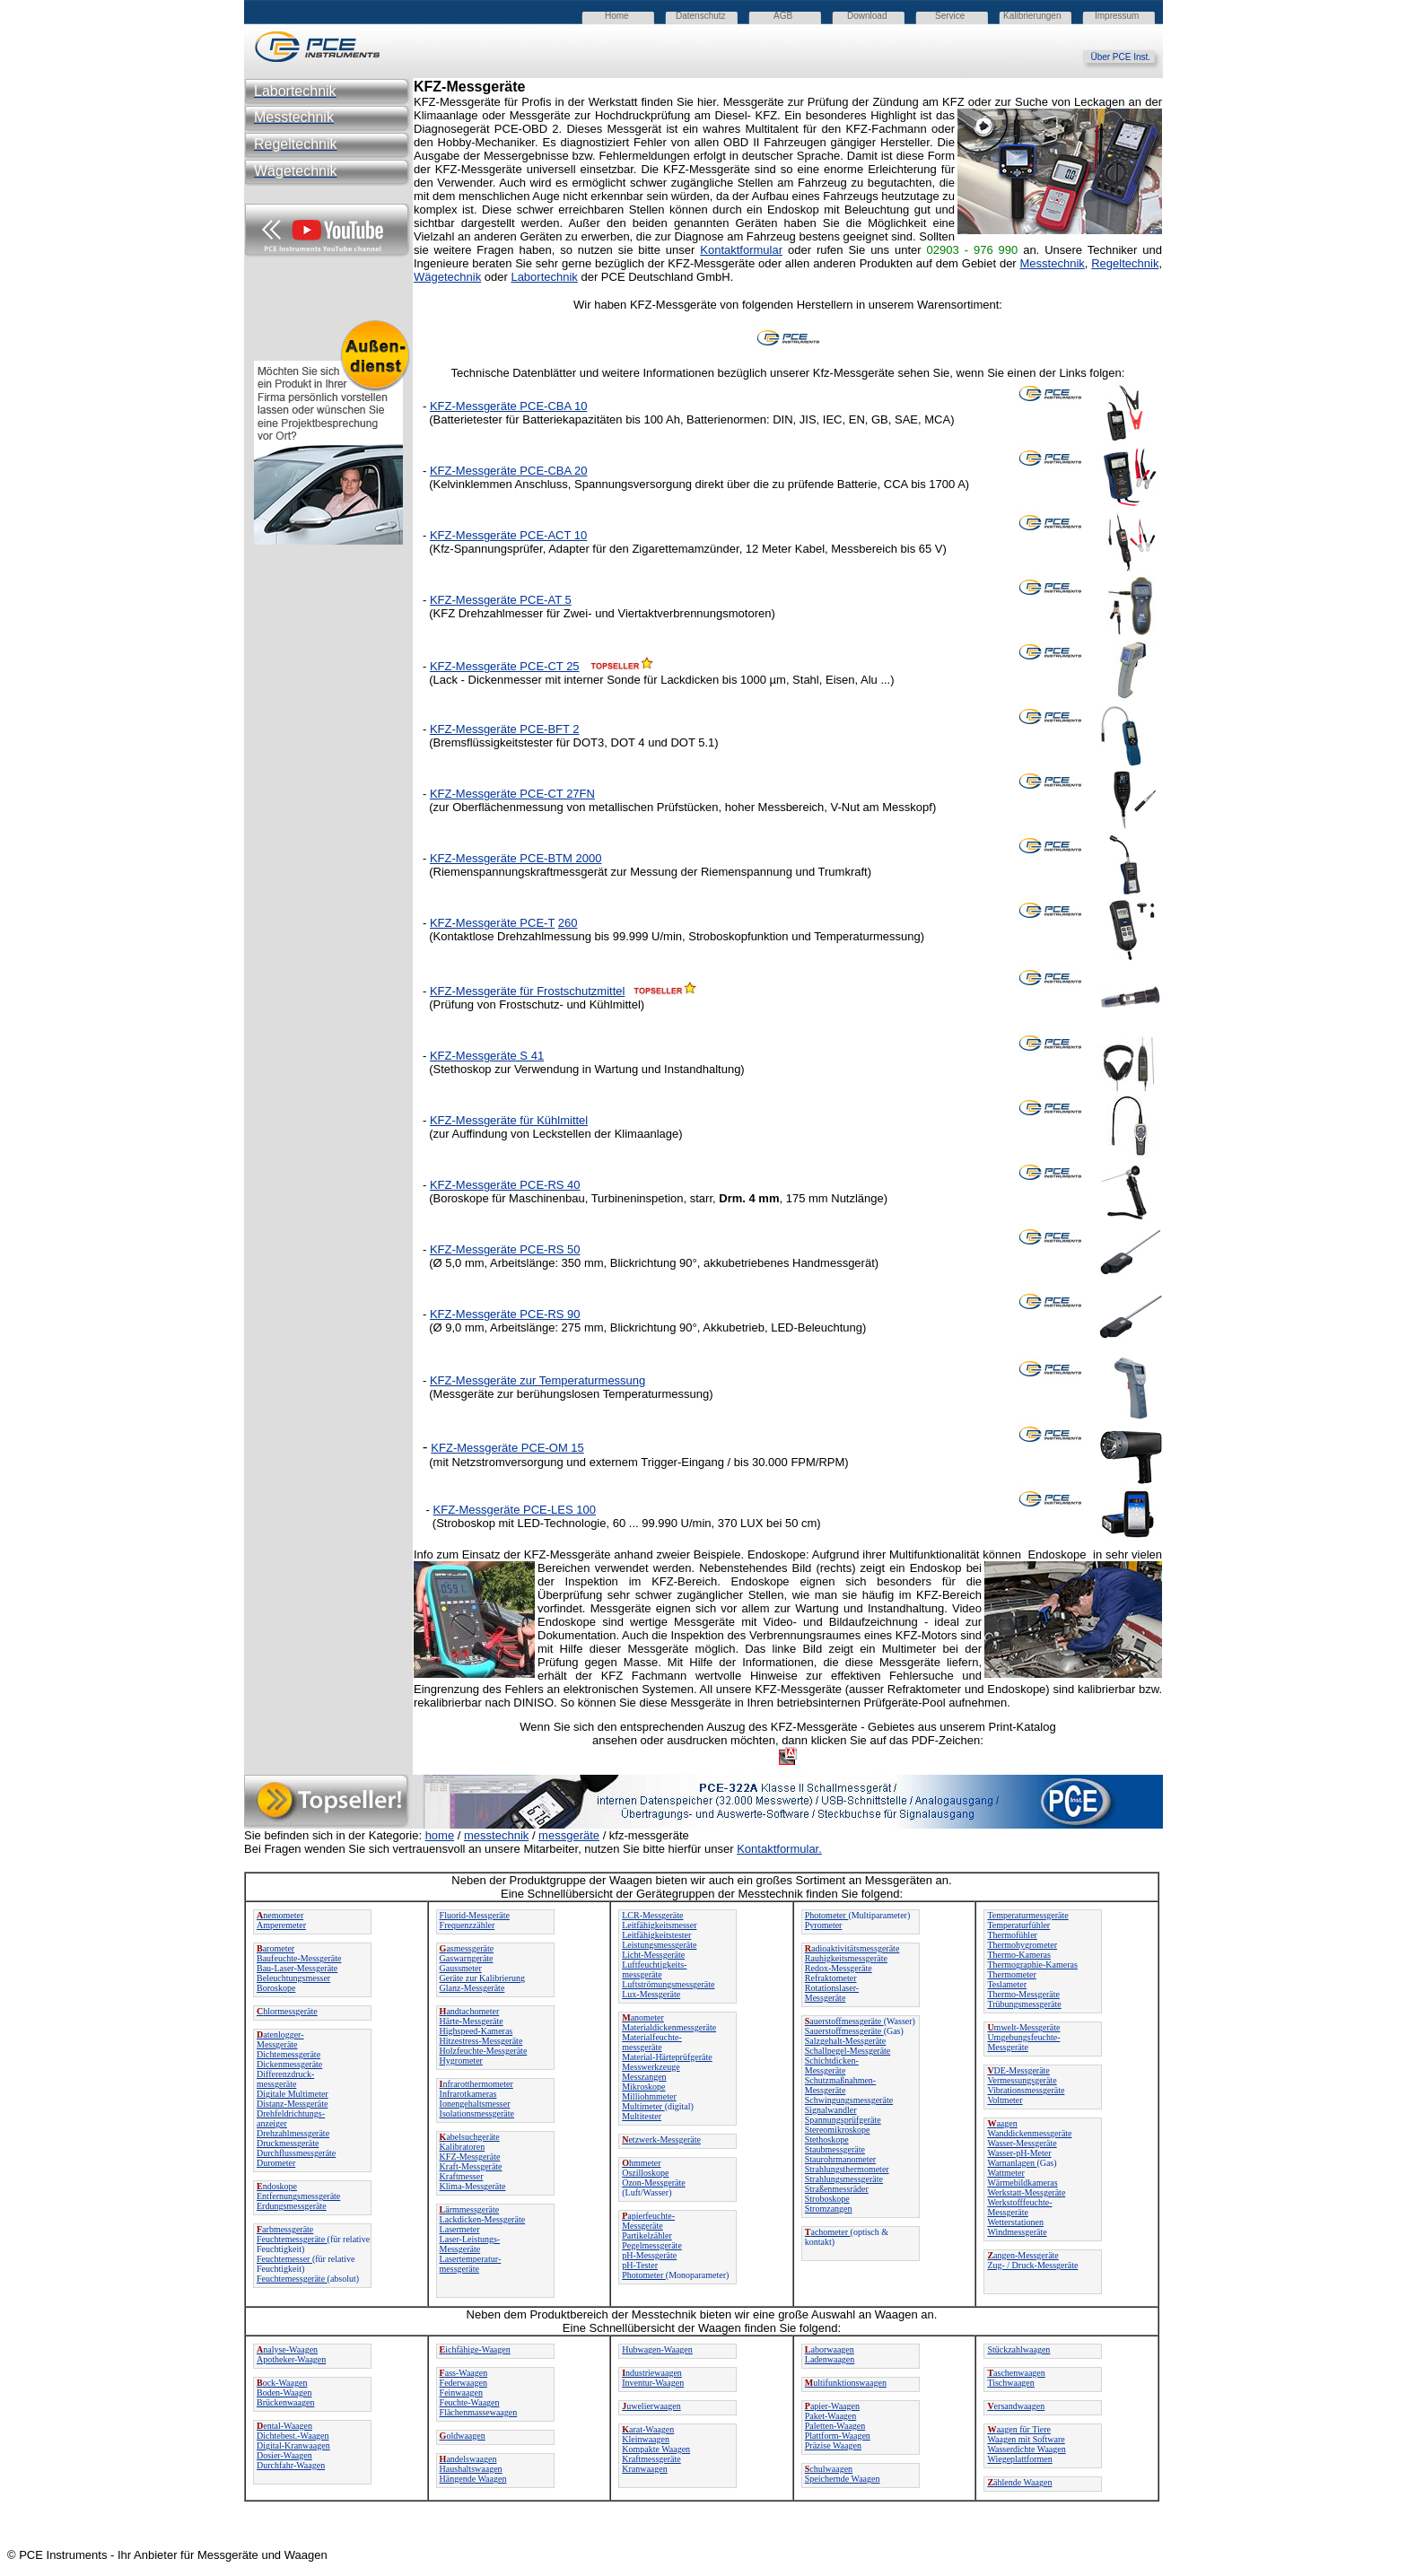 Image resolution: width=1407 pixels, height=2576 pixels. I want to click on Brückenwaagen, so click(285, 2402).